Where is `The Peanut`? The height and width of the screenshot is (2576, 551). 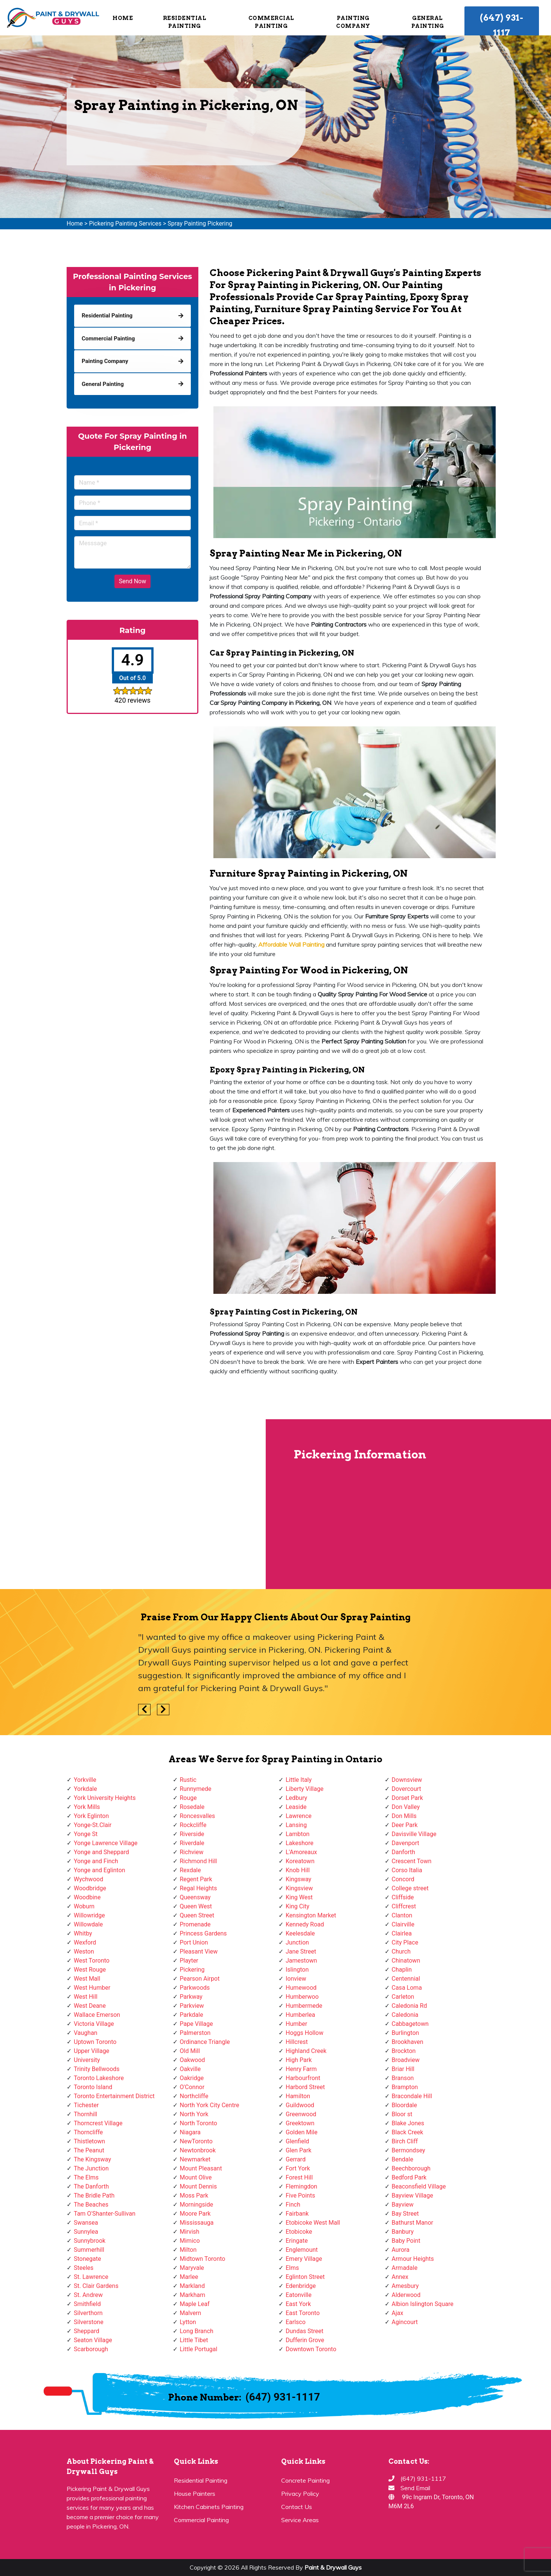
The Peanut is located at coordinates (89, 2150).